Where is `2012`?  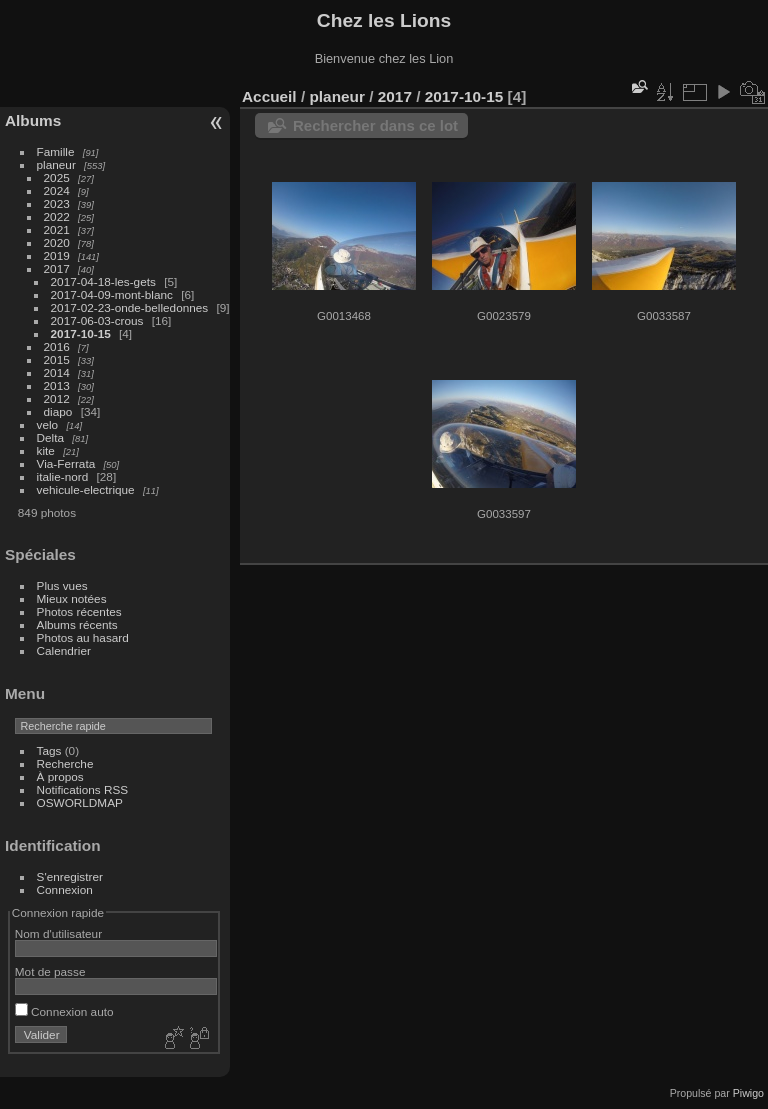 2012 is located at coordinates (57, 398).